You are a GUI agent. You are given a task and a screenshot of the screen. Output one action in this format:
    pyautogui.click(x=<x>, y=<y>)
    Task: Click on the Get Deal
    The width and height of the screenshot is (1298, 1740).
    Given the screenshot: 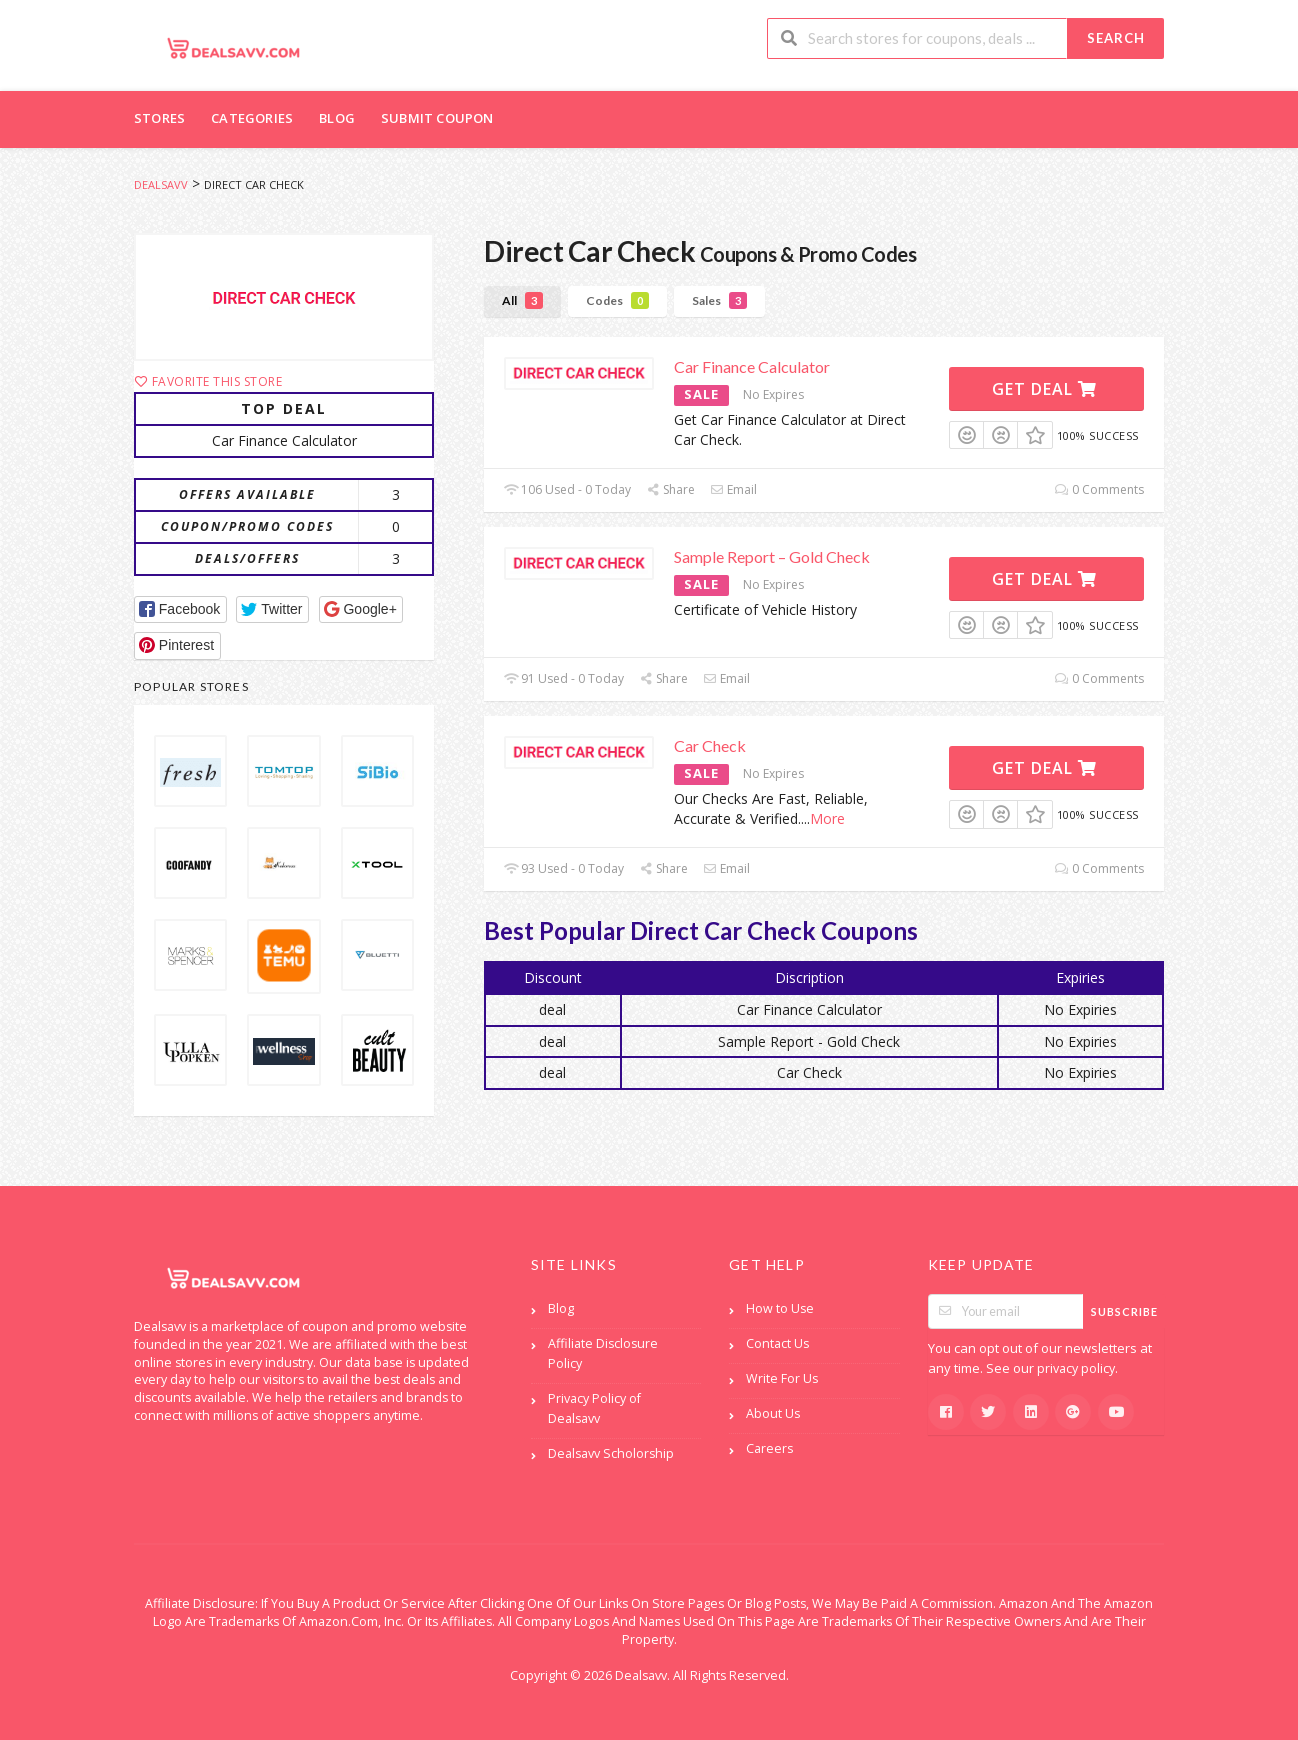 What is the action you would take?
    pyautogui.click(x=1044, y=389)
    